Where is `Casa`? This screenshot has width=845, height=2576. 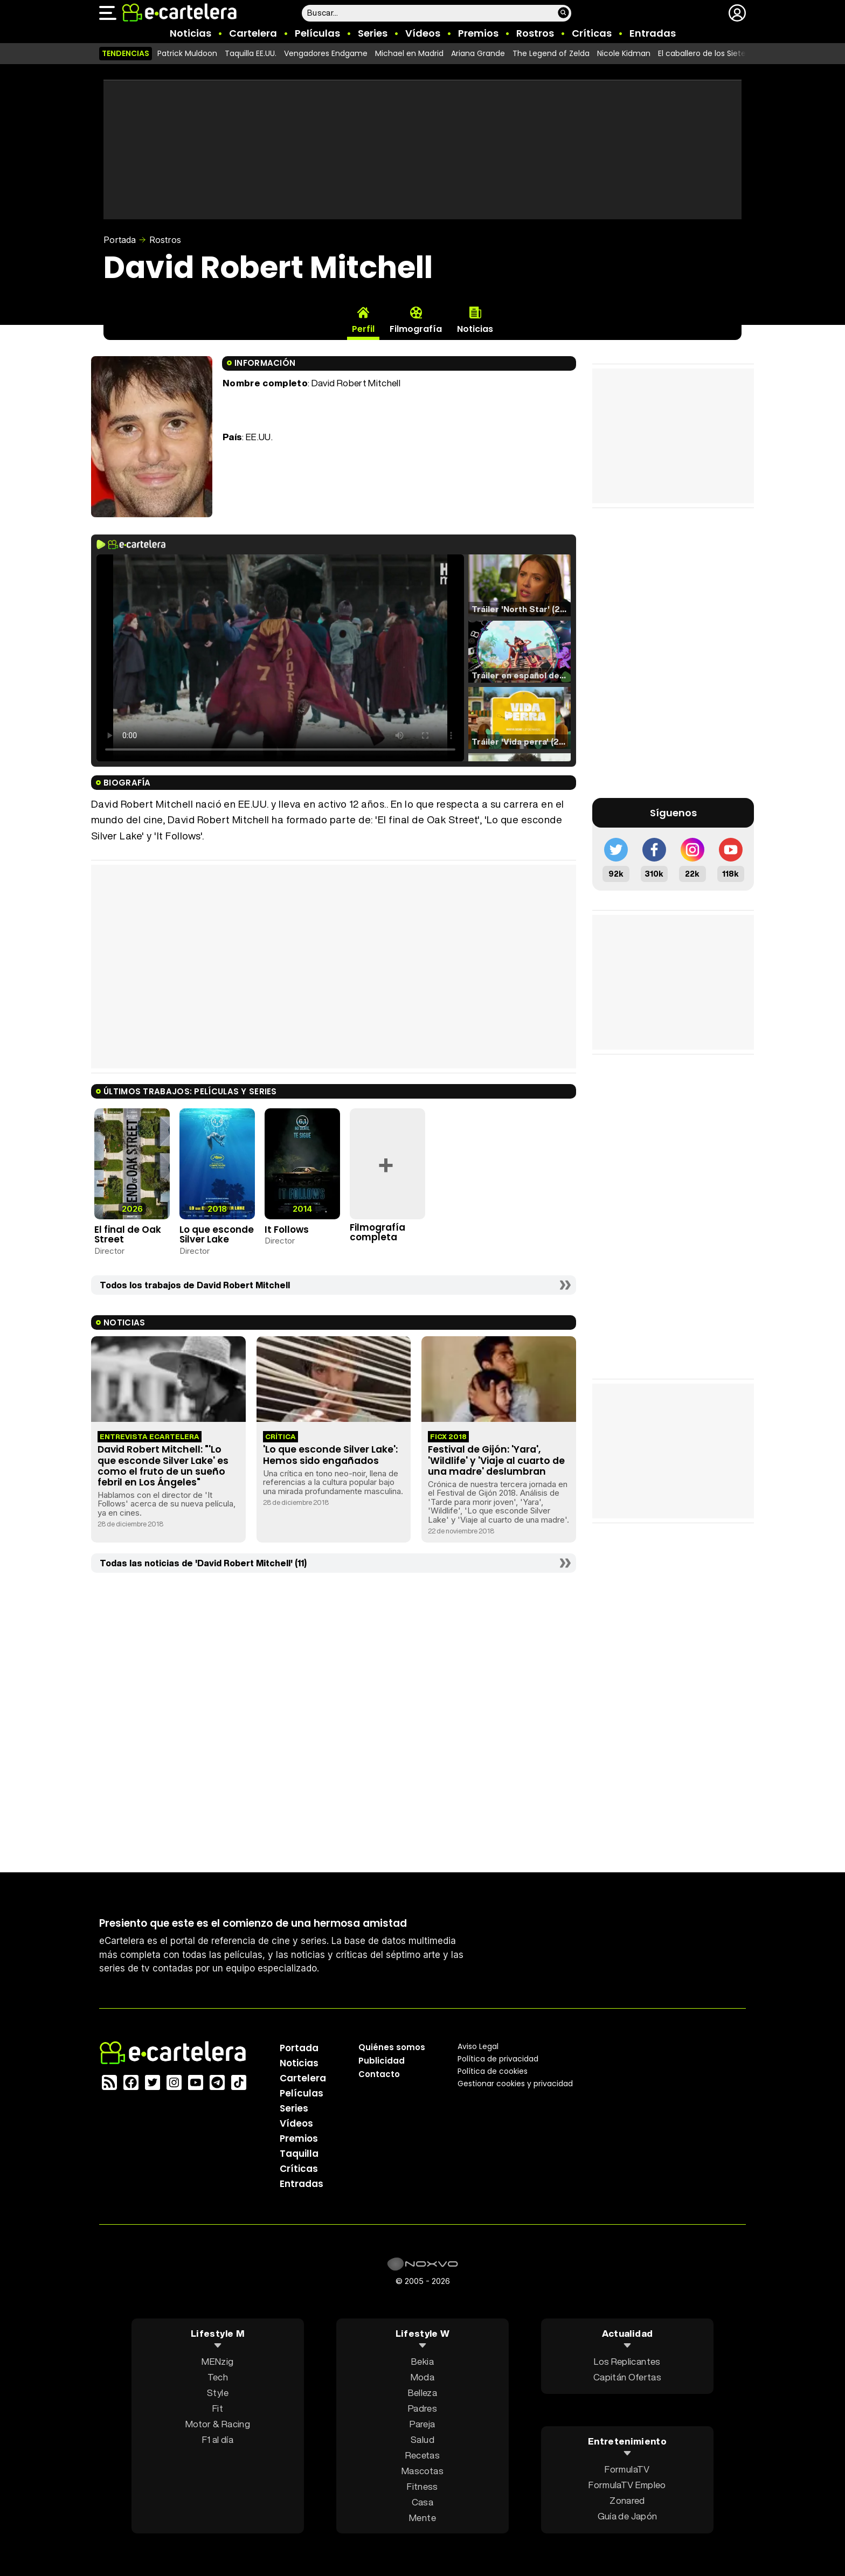 Casa is located at coordinates (422, 2501).